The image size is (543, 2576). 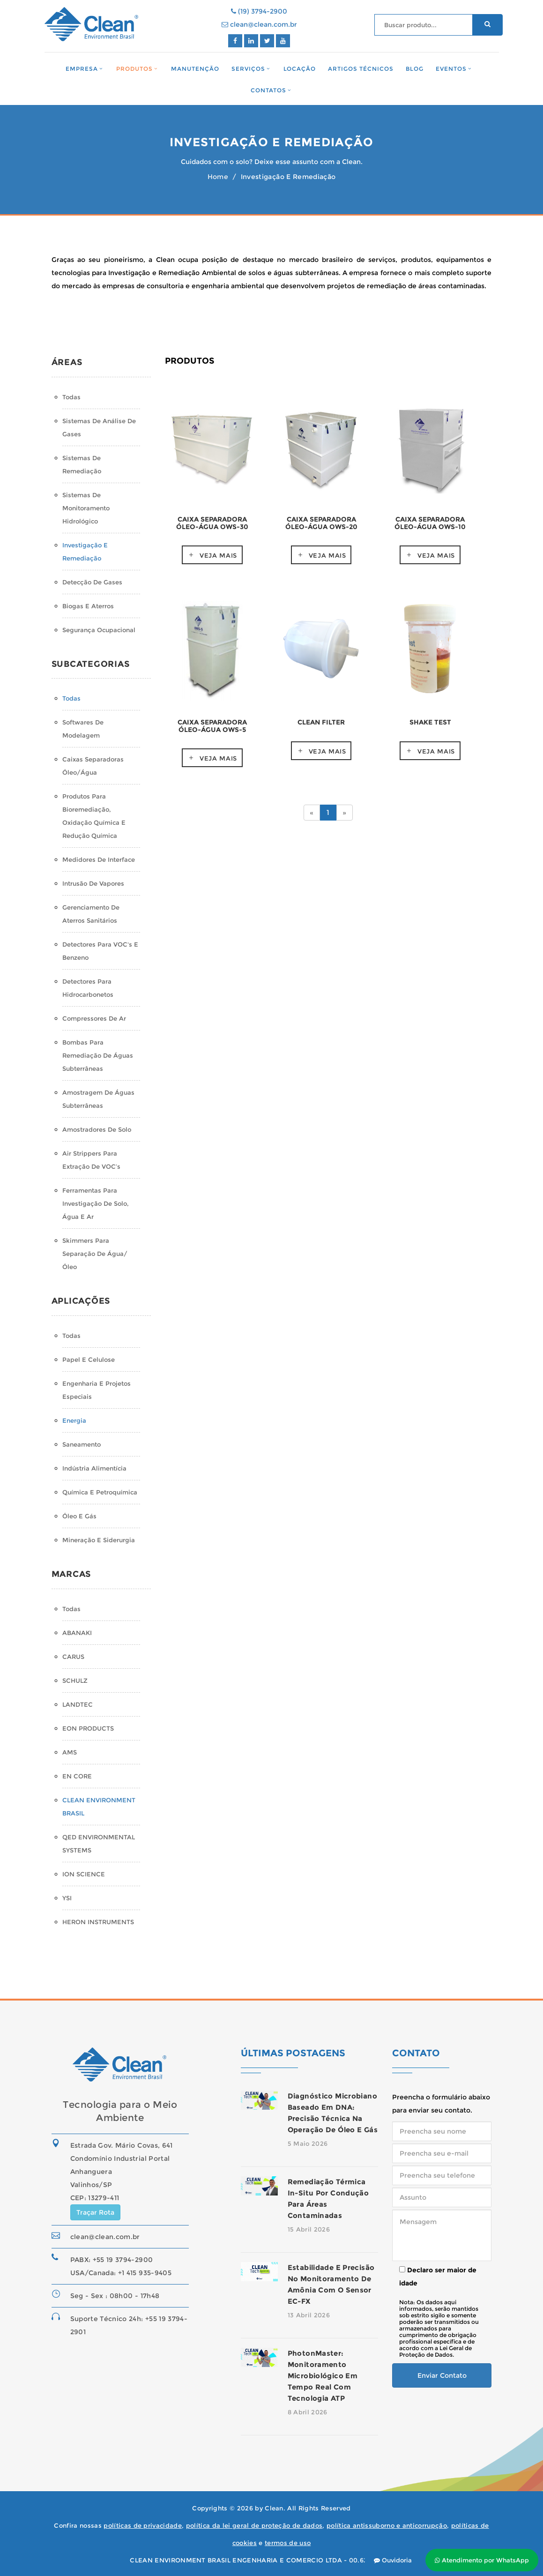 What do you see at coordinates (288, 2542) in the screenshot?
I see `termos de uso` at bounding box center [288, 2542].